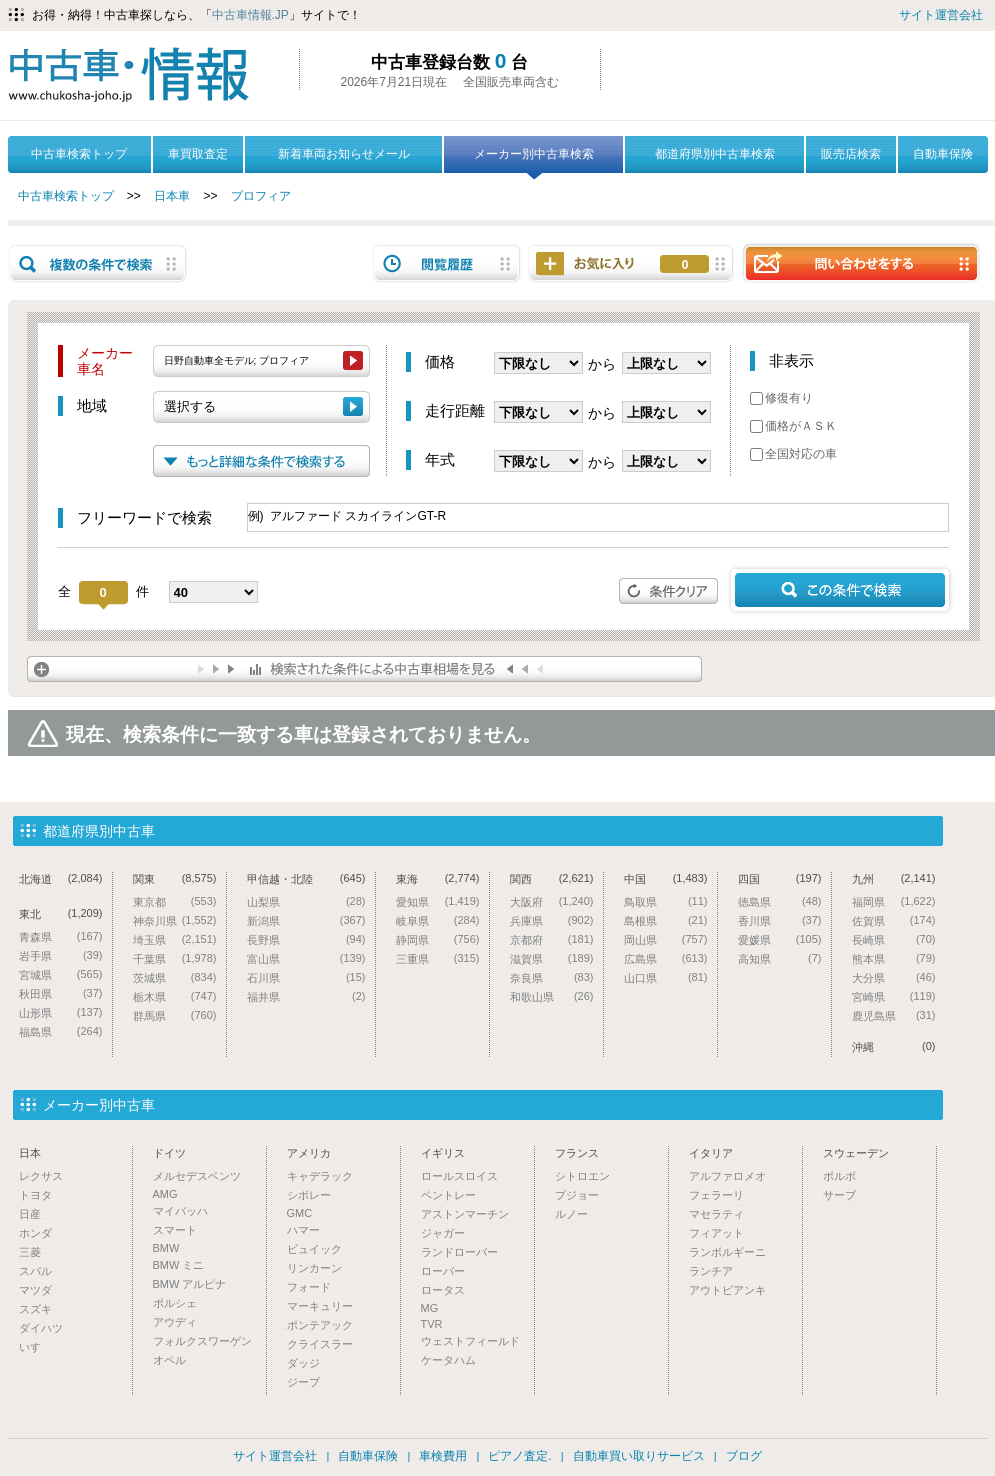  Describe the element at coordinates (320, 1176) in the screenshot. I see `キャデラック` at that location.